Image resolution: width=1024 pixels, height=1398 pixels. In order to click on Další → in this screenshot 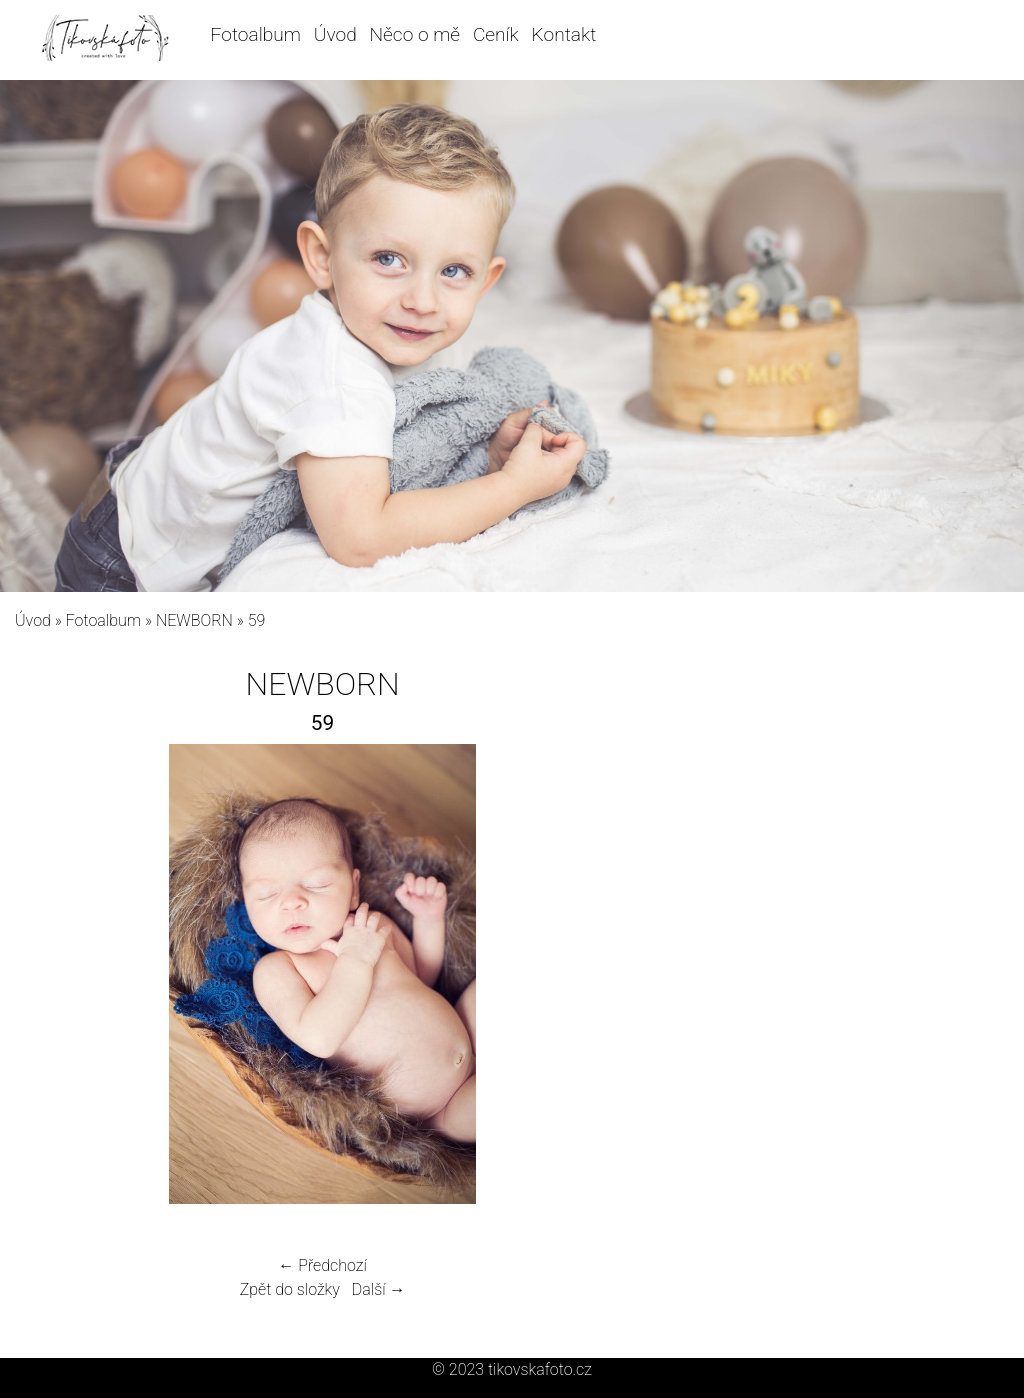, I will do `click(379, 1289)`.